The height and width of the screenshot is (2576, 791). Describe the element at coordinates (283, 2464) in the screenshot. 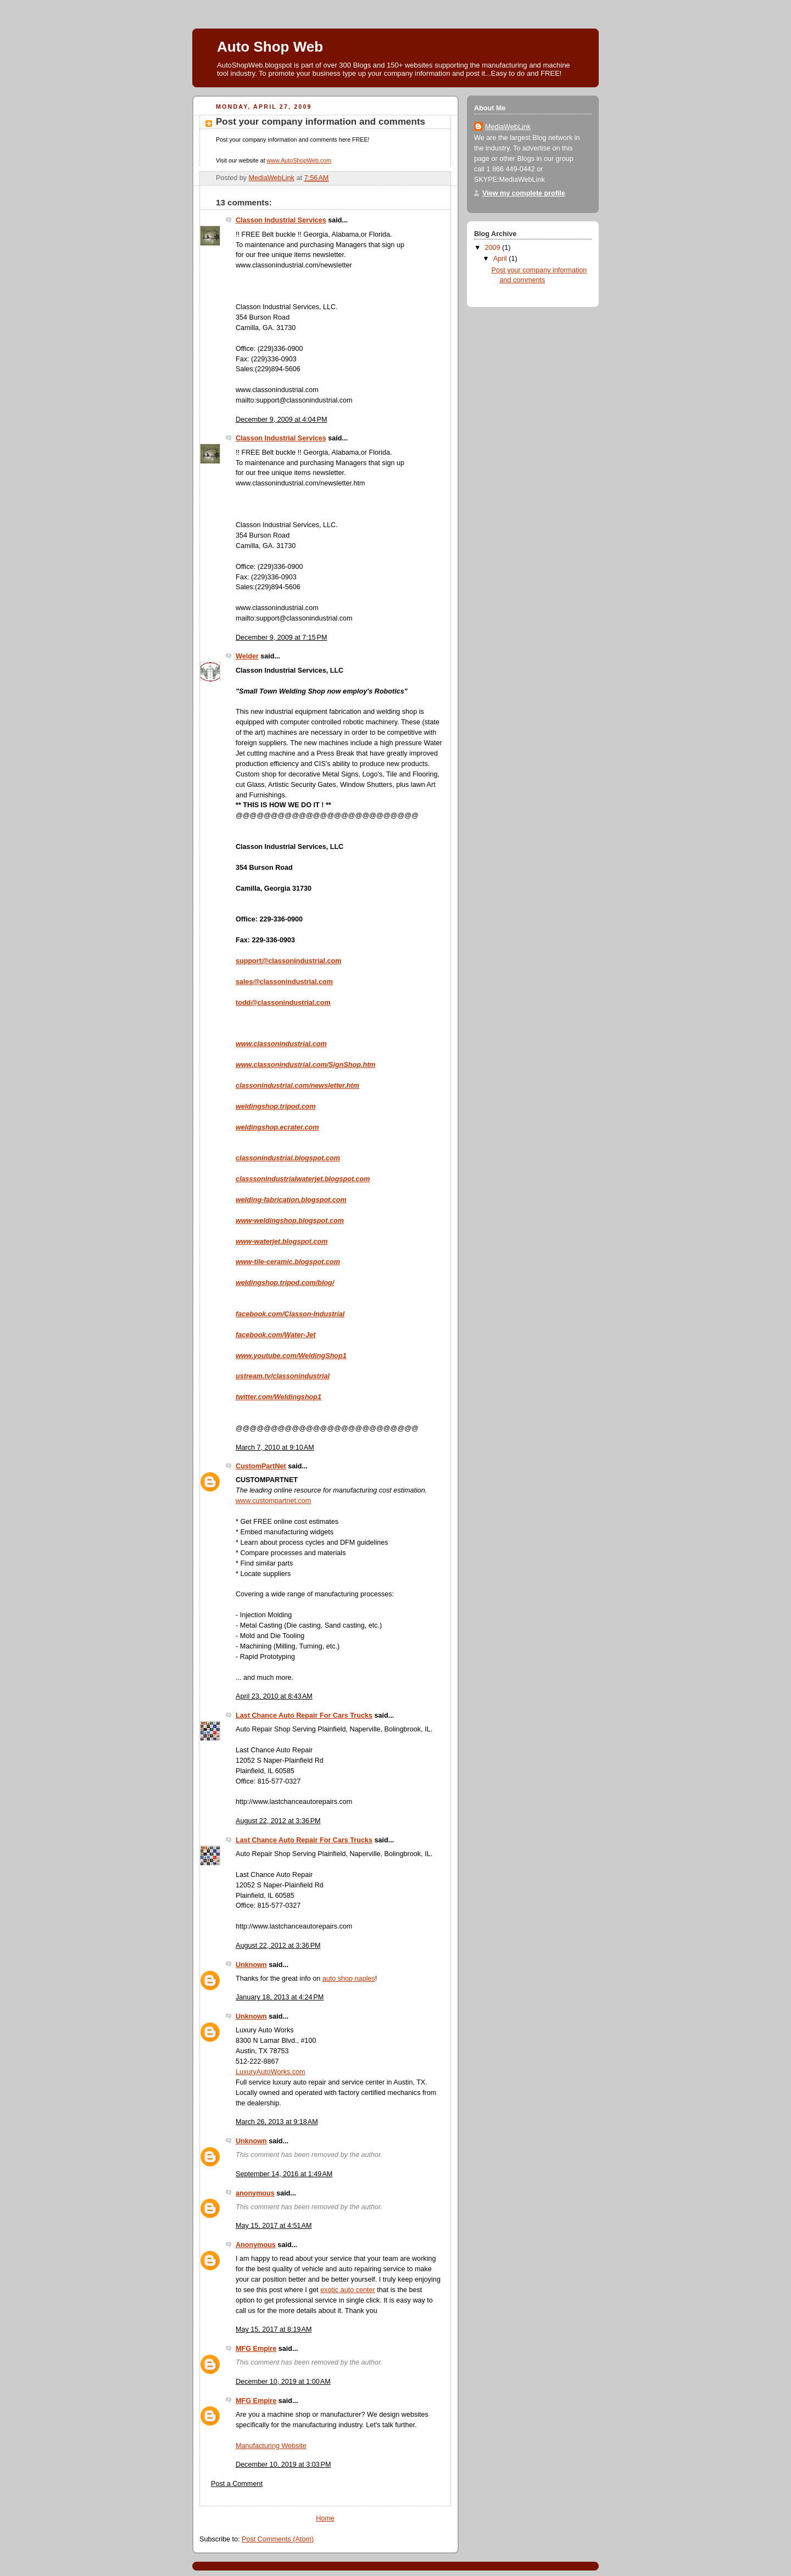

I see `December 10, 2019 at 3:03 PM` at that location.